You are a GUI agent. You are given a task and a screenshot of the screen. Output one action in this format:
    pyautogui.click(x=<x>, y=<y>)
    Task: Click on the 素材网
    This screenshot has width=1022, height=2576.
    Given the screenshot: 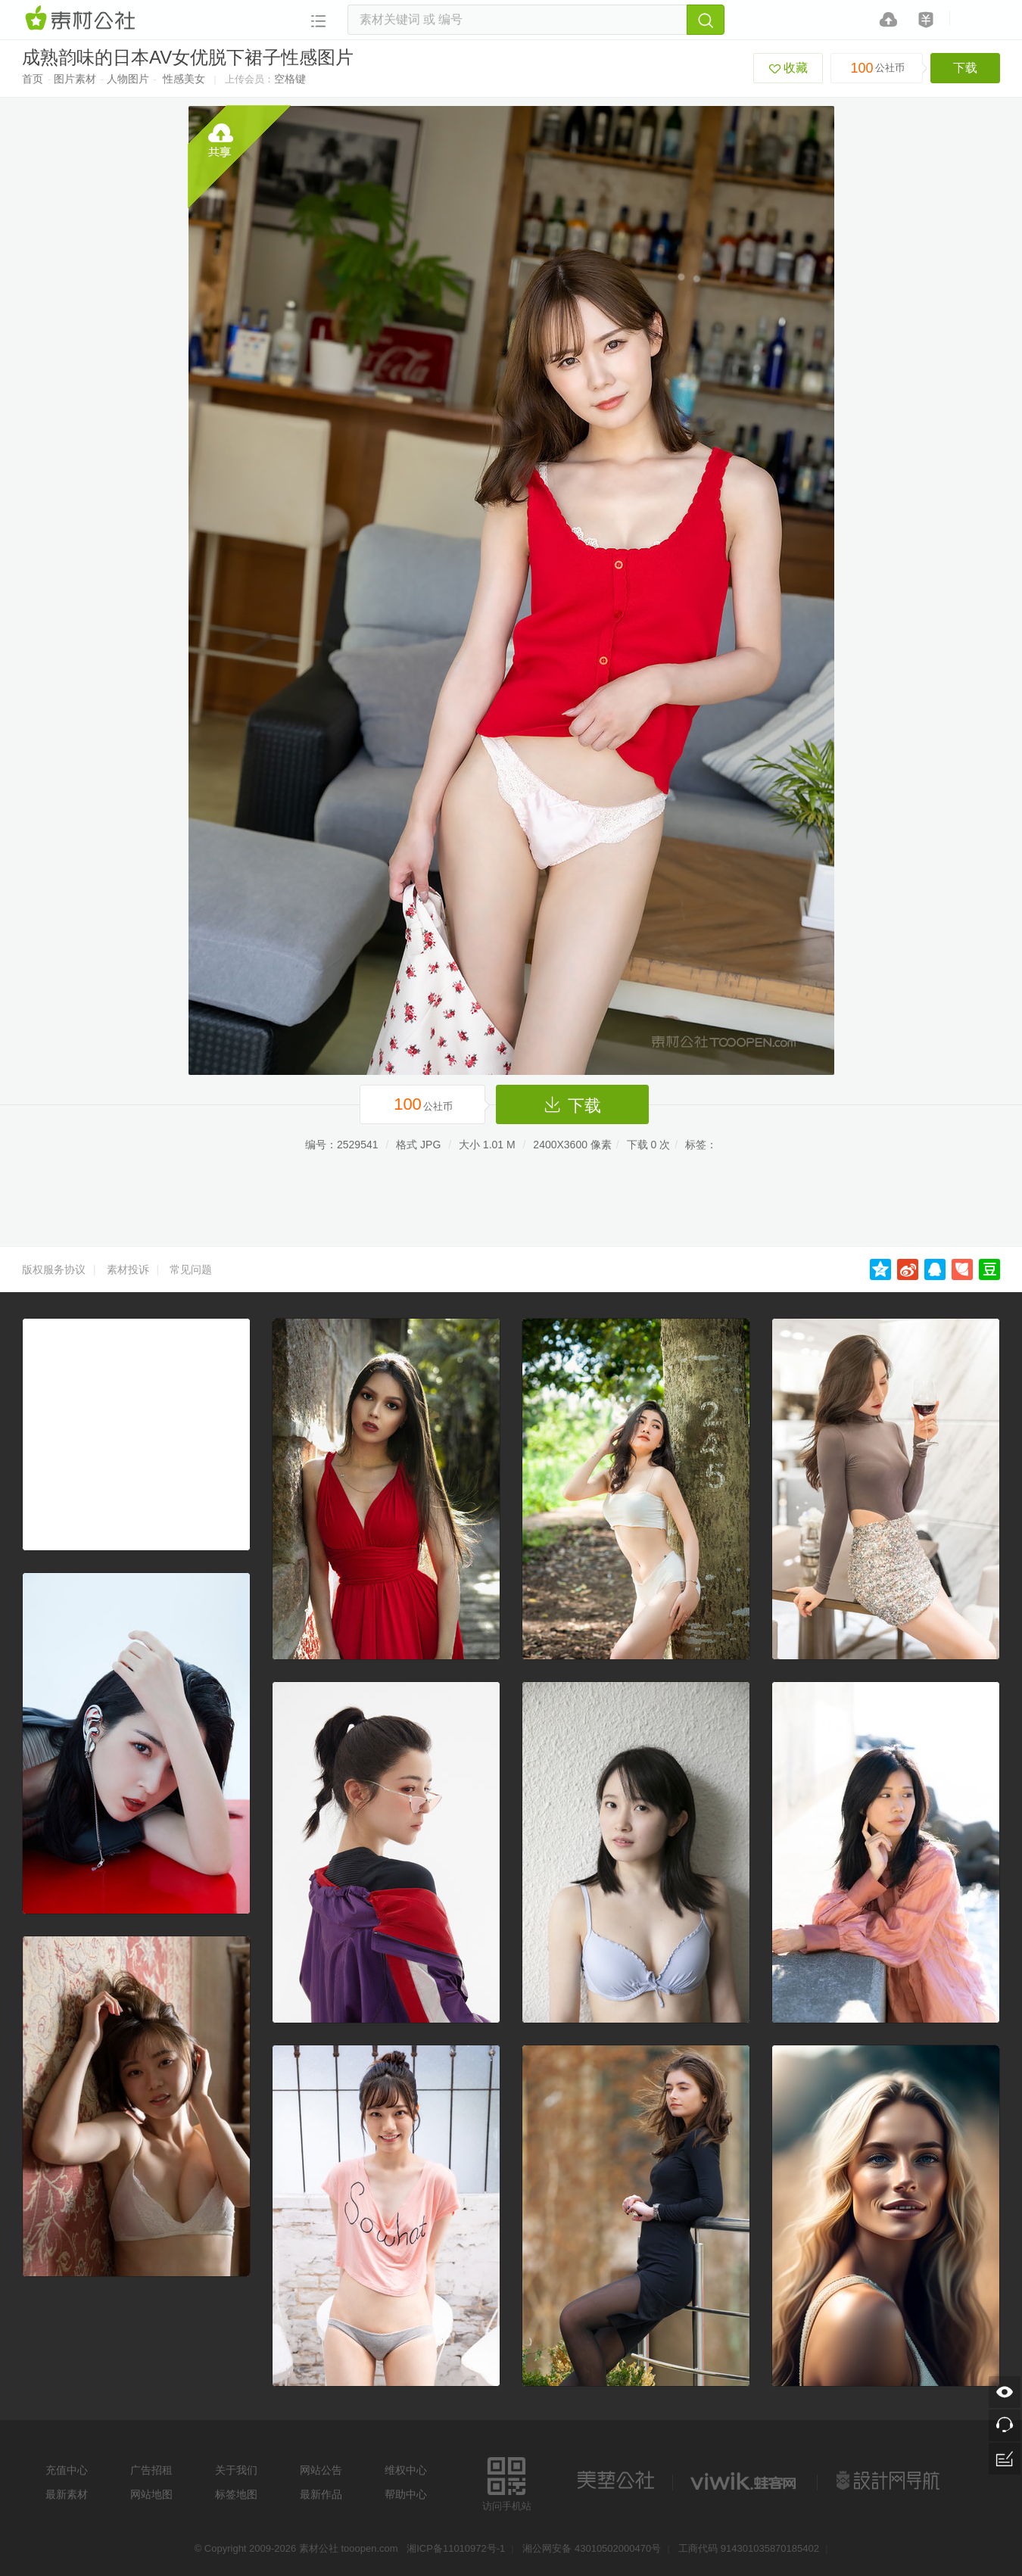 What is the action you would take?
    pyautogui.click(x=82, y=19)
    